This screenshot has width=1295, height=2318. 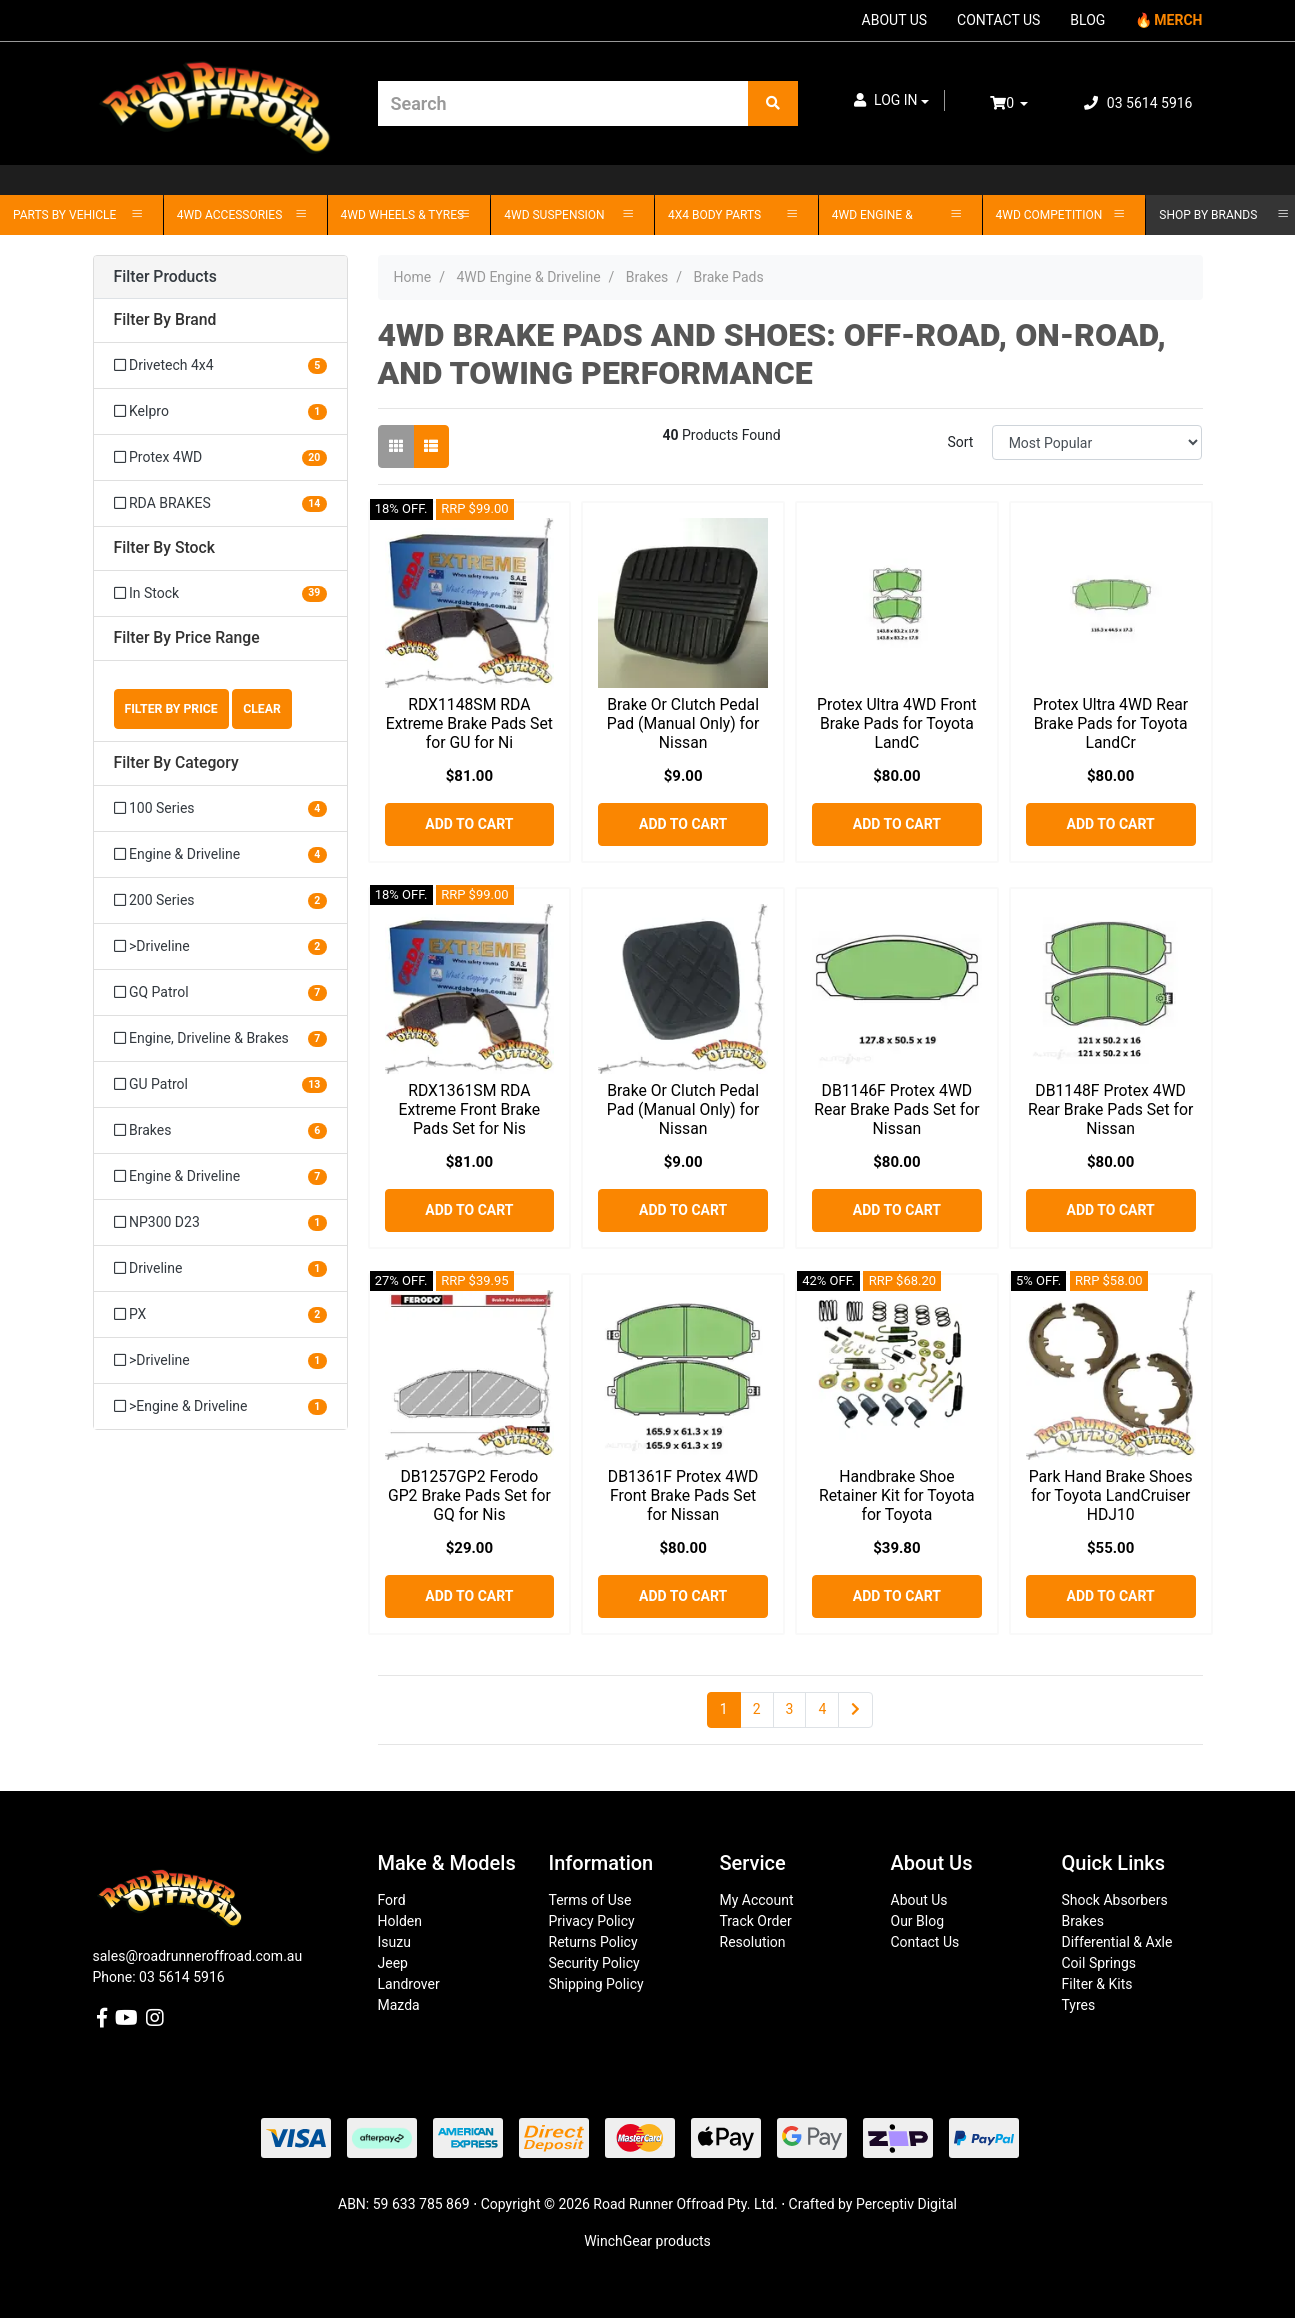 What do you see at coordinates (165, 277) in the screenshot?
I see `Filter Products [button]` at bounding box center [165, 277].